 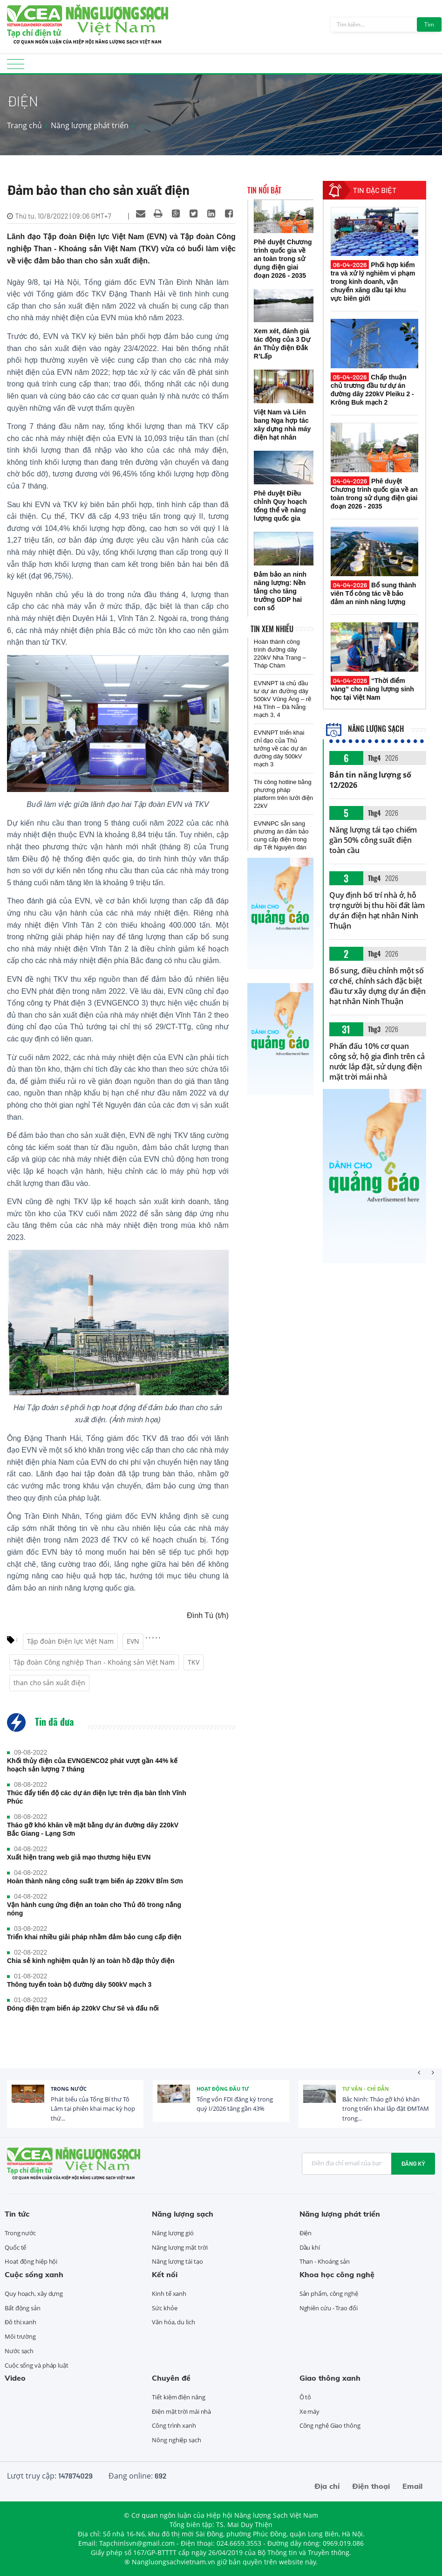 What do you see at coordinates (329, 2425) in the screenshot?
I see `Công nghệ Giao thông` at bounding box center [329, 2425].